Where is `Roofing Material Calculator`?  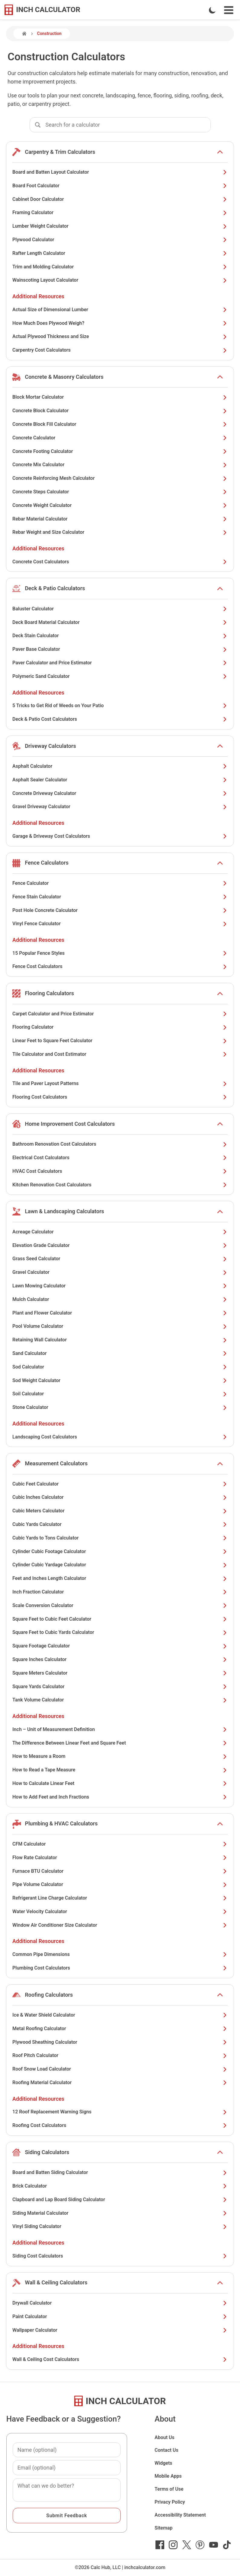
Roofing Material Calculator is located at coordinates (120, 2082).